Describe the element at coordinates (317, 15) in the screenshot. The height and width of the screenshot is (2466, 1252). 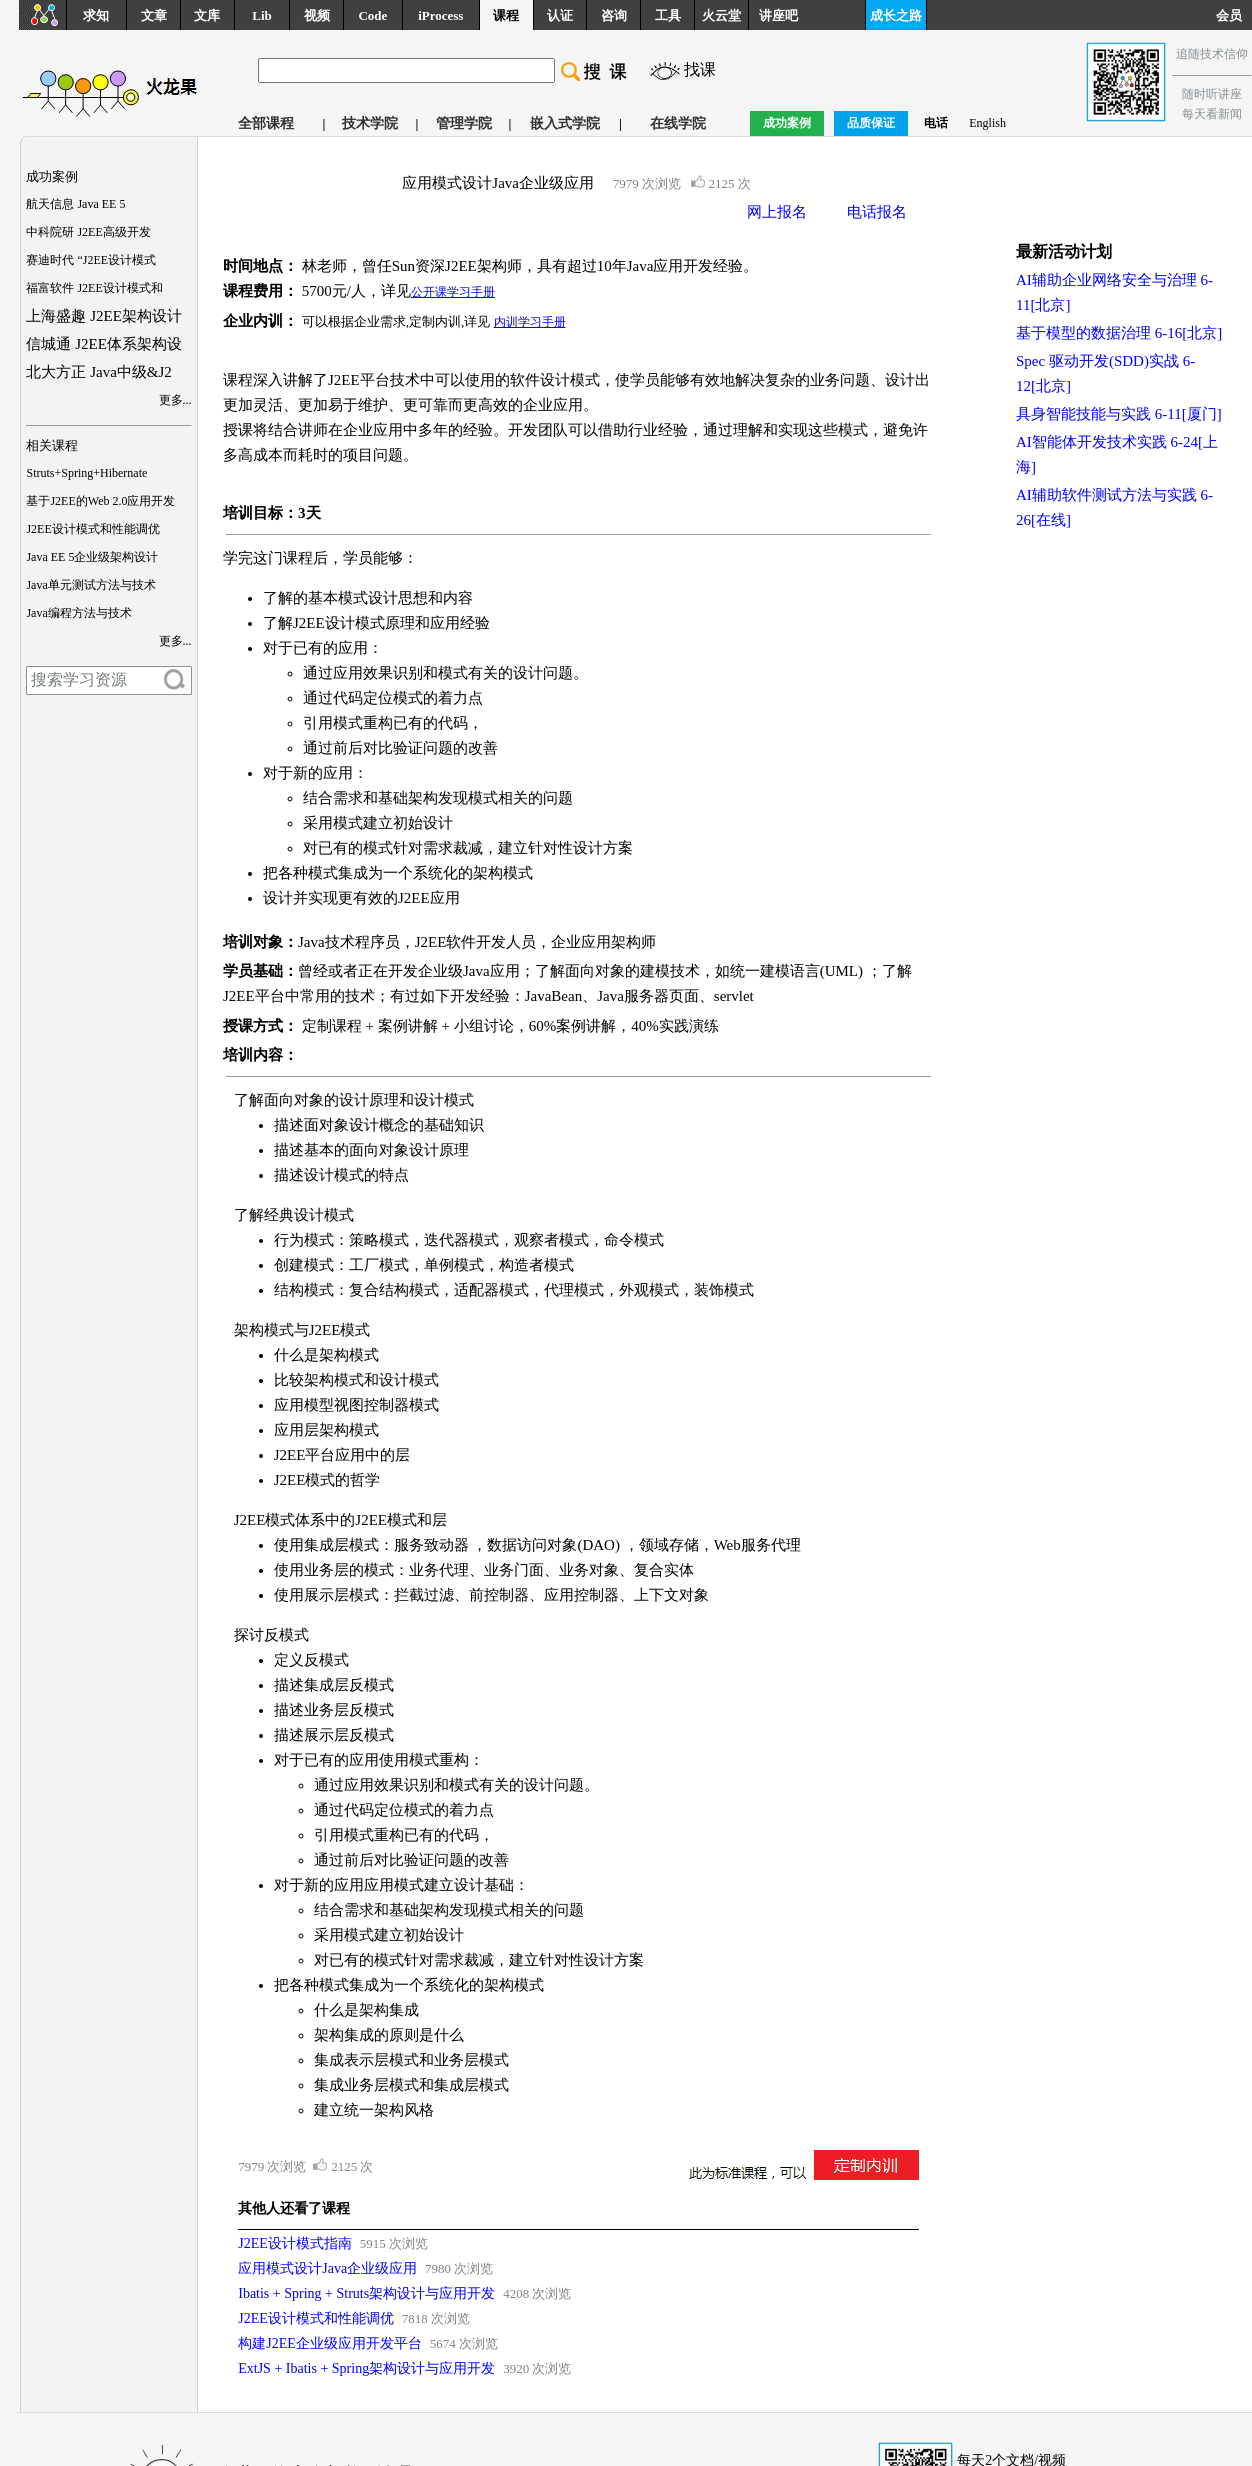
I see `视频` at that location.